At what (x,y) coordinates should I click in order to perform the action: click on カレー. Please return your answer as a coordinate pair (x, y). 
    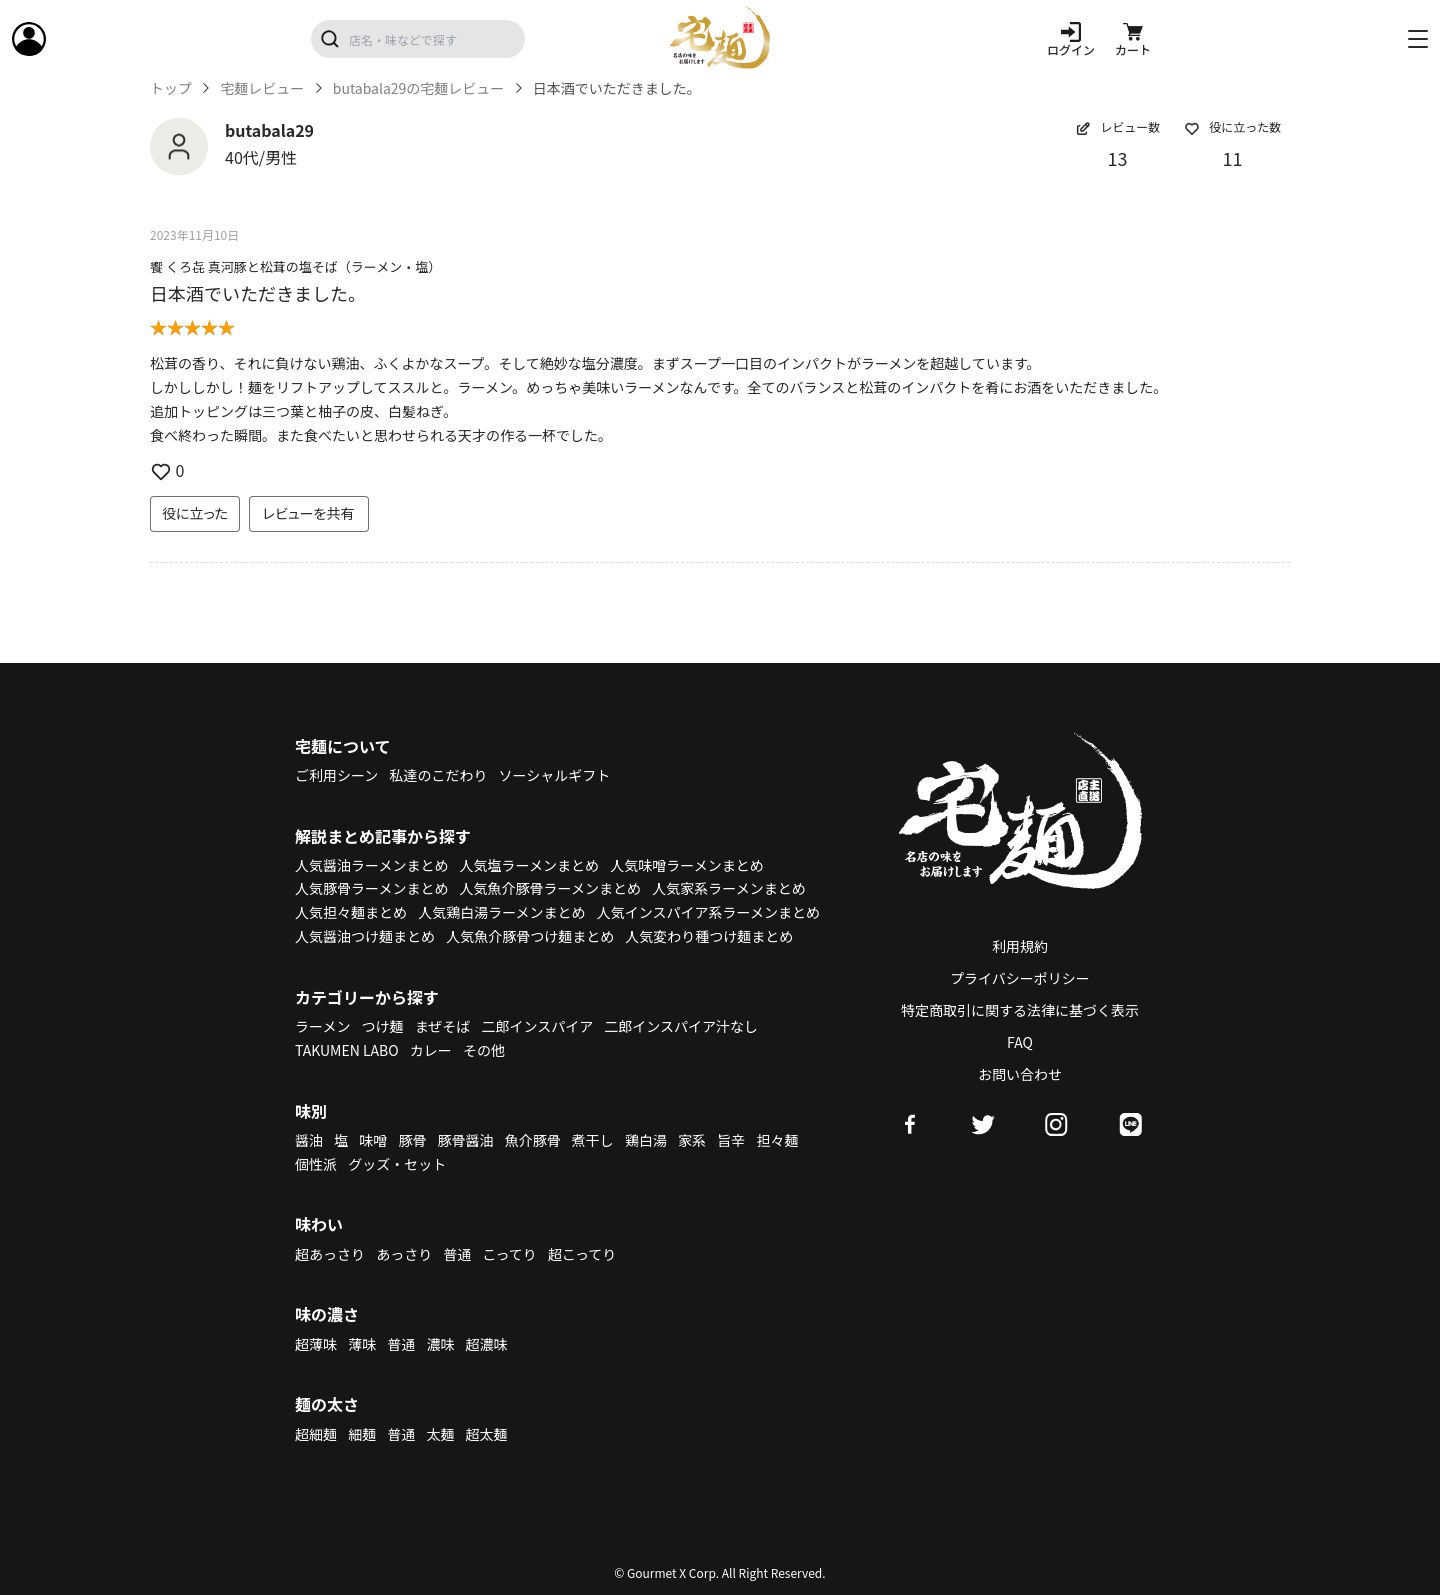
    Looking at the image, I should click on (431, 1050).